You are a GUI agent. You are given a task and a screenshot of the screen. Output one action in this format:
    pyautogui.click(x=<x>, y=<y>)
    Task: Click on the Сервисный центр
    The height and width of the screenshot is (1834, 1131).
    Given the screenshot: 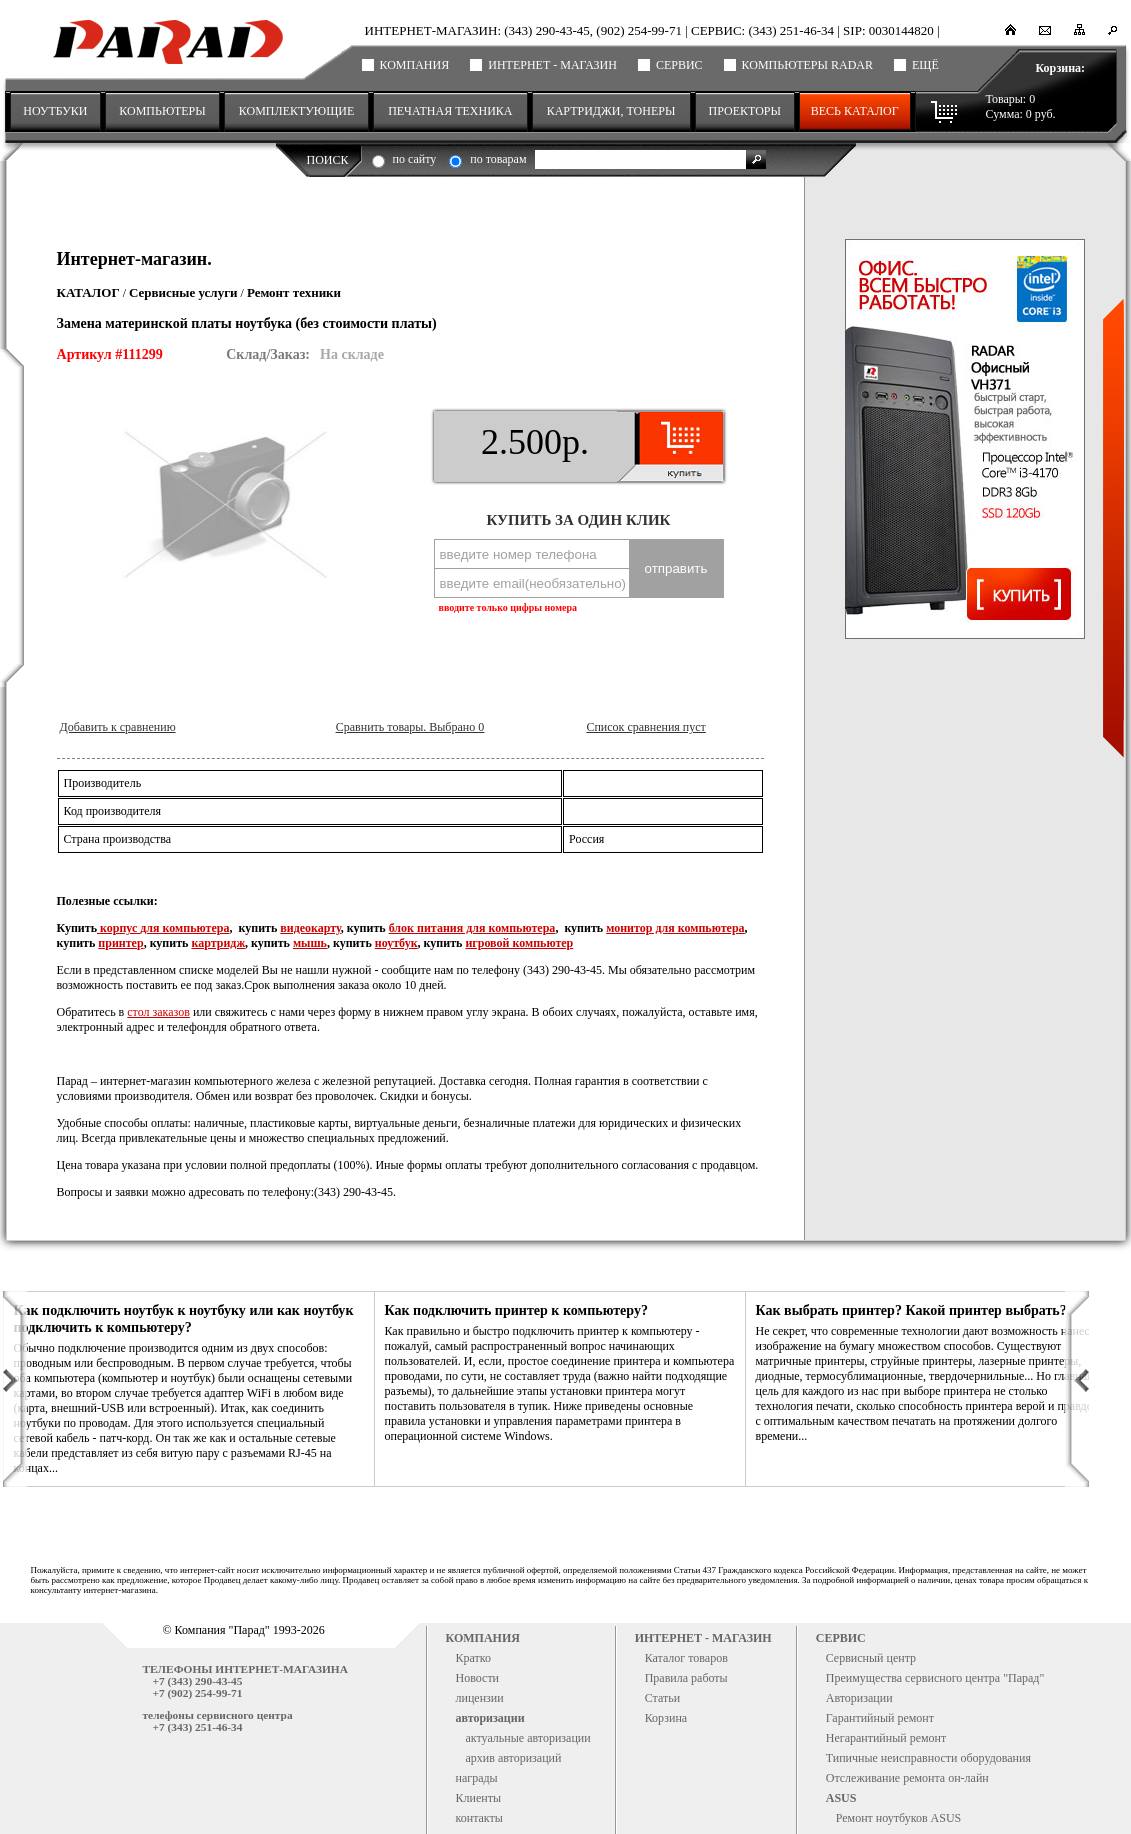 What is the action you would take?
    pyautogui.click(x=871, y=1658)
    